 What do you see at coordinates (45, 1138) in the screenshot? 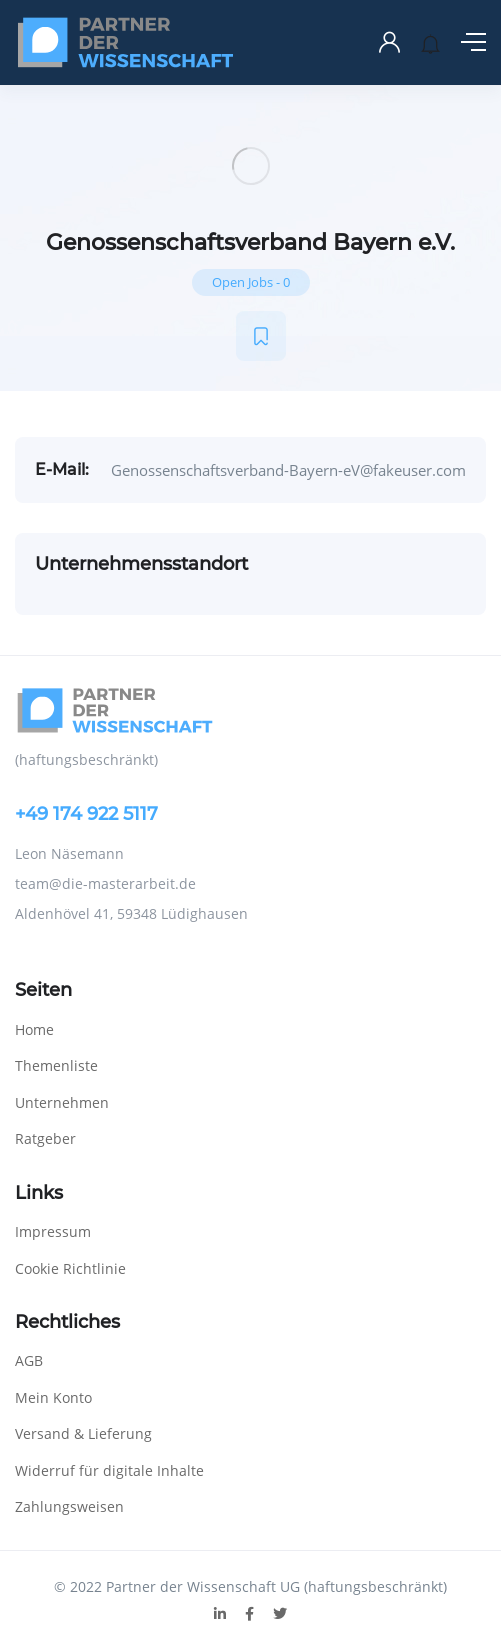
I see `Ratgeber` at bounding box center [45, 1138].